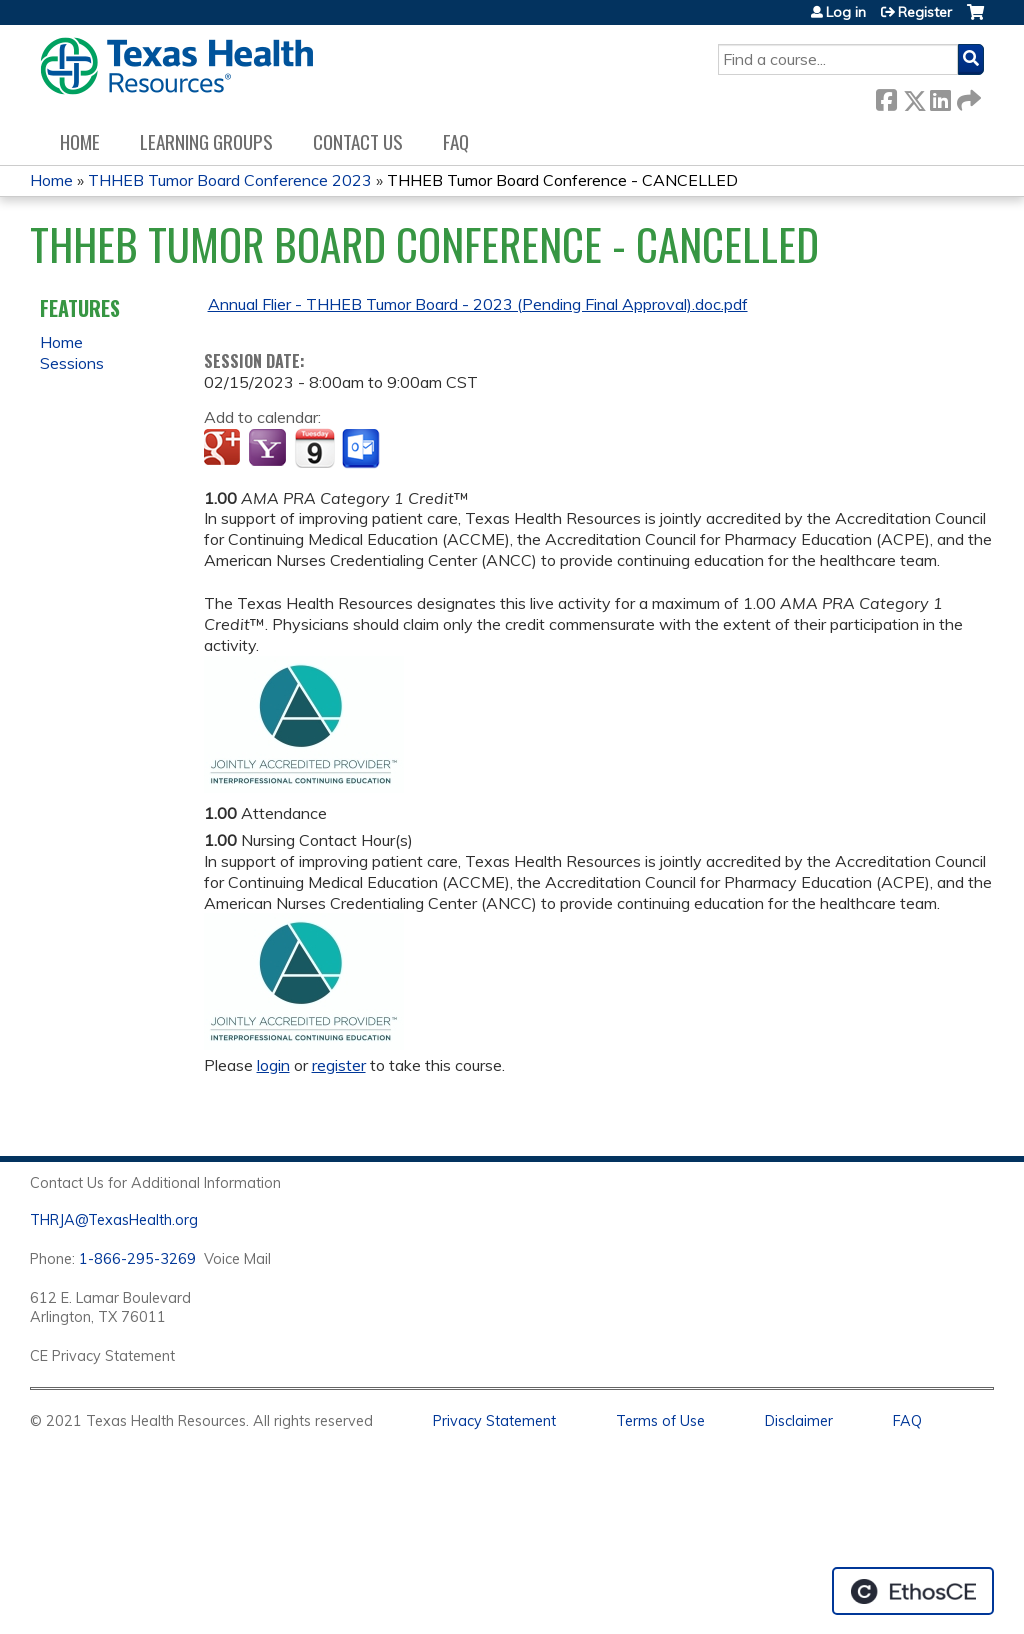 The image size is (1024, 1634). I want to click on Facebook, so click(886, 96).